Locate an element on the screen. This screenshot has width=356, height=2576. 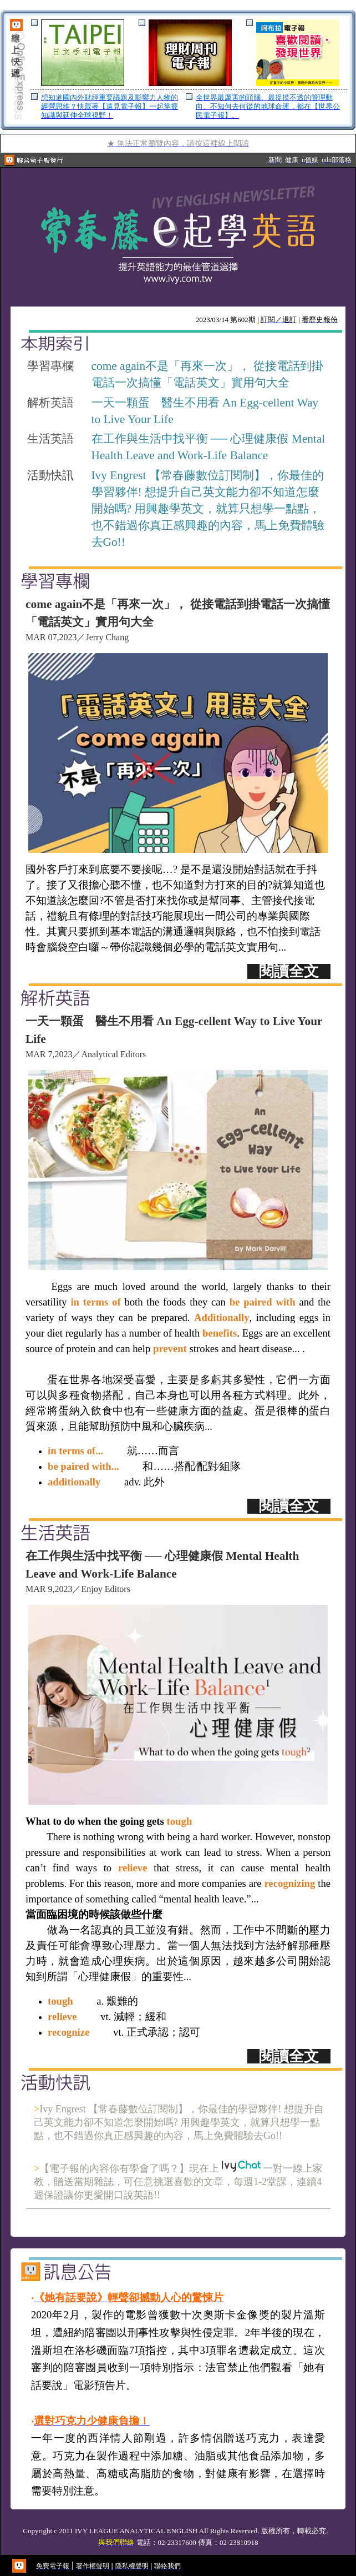
Ivy Engrest 【常春藤數位訂閱制】，你最佳的學習夥伴! 想提升自己英文能力卻不知道怎麼開始嗎? 用興趣學英文，就算只想學一點點，也不錯過你真正感興趣的內容，馬上免費體驗去Go!! is located at coordinates (179, 2122).